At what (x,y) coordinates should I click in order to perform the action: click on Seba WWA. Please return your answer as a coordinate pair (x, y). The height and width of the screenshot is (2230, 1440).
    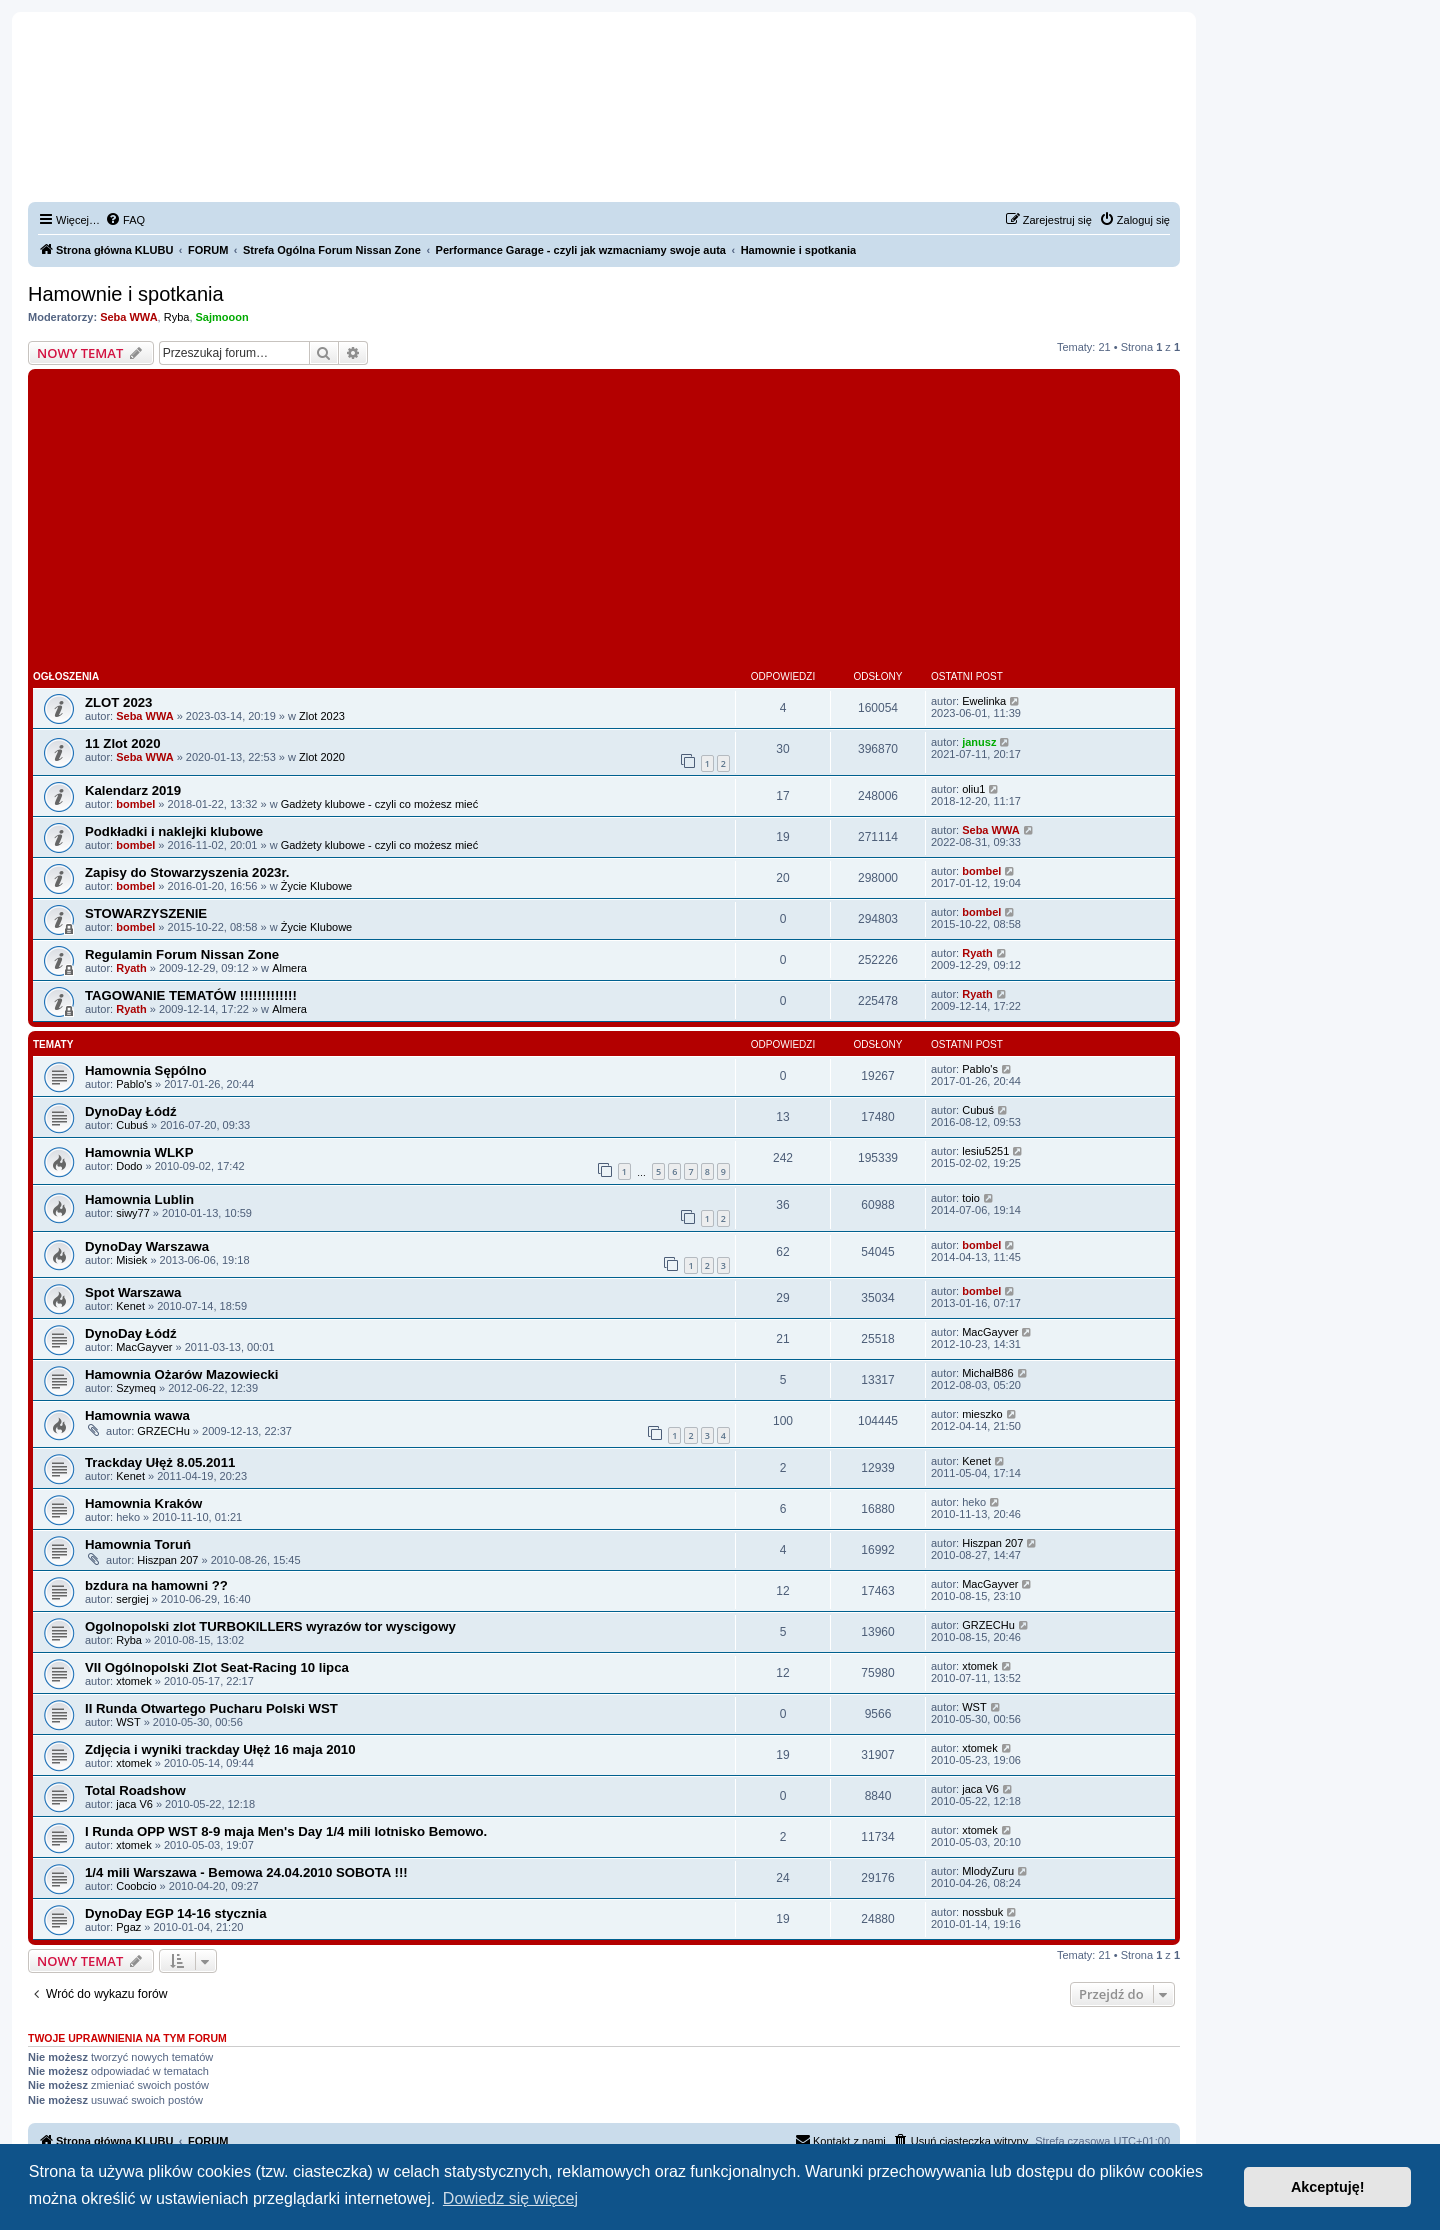
    Looking at the image, I should click on (128, 317).